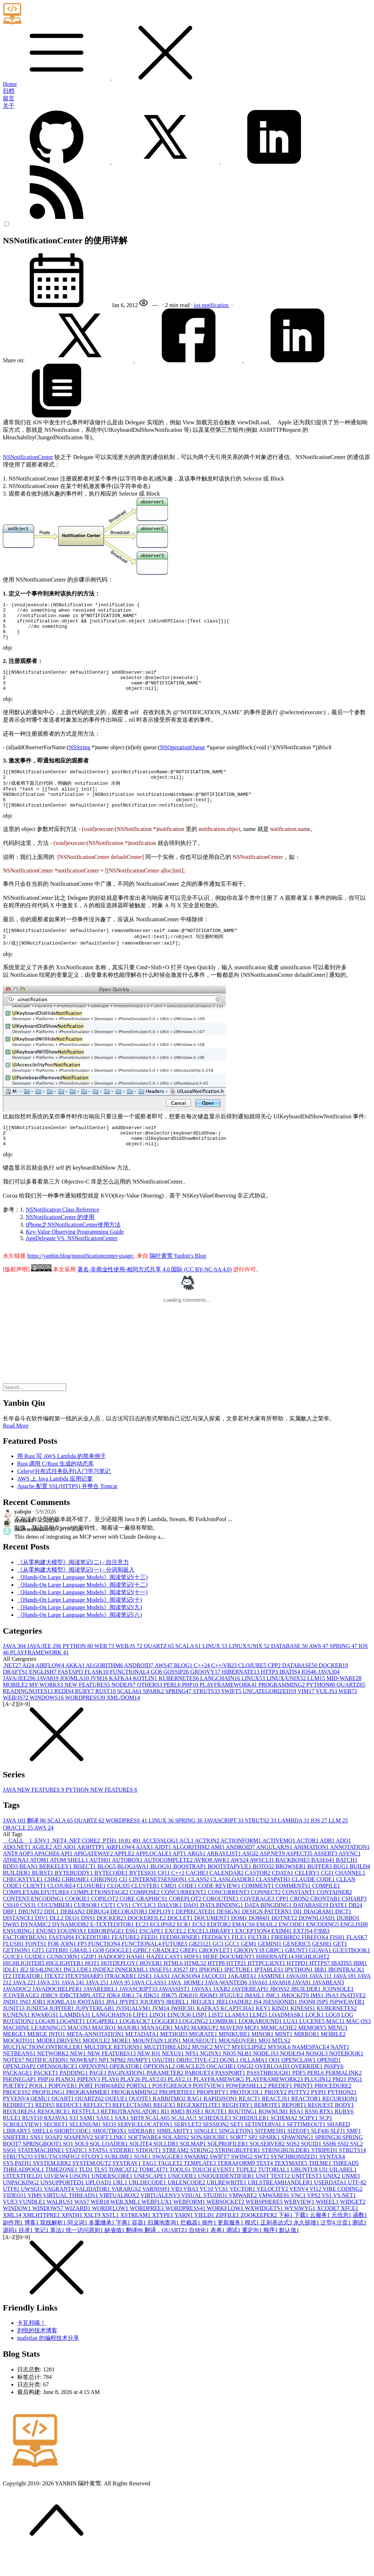  I want to click on Rust 调用 C/Rust 生成的动态库, so click(55, 1488).